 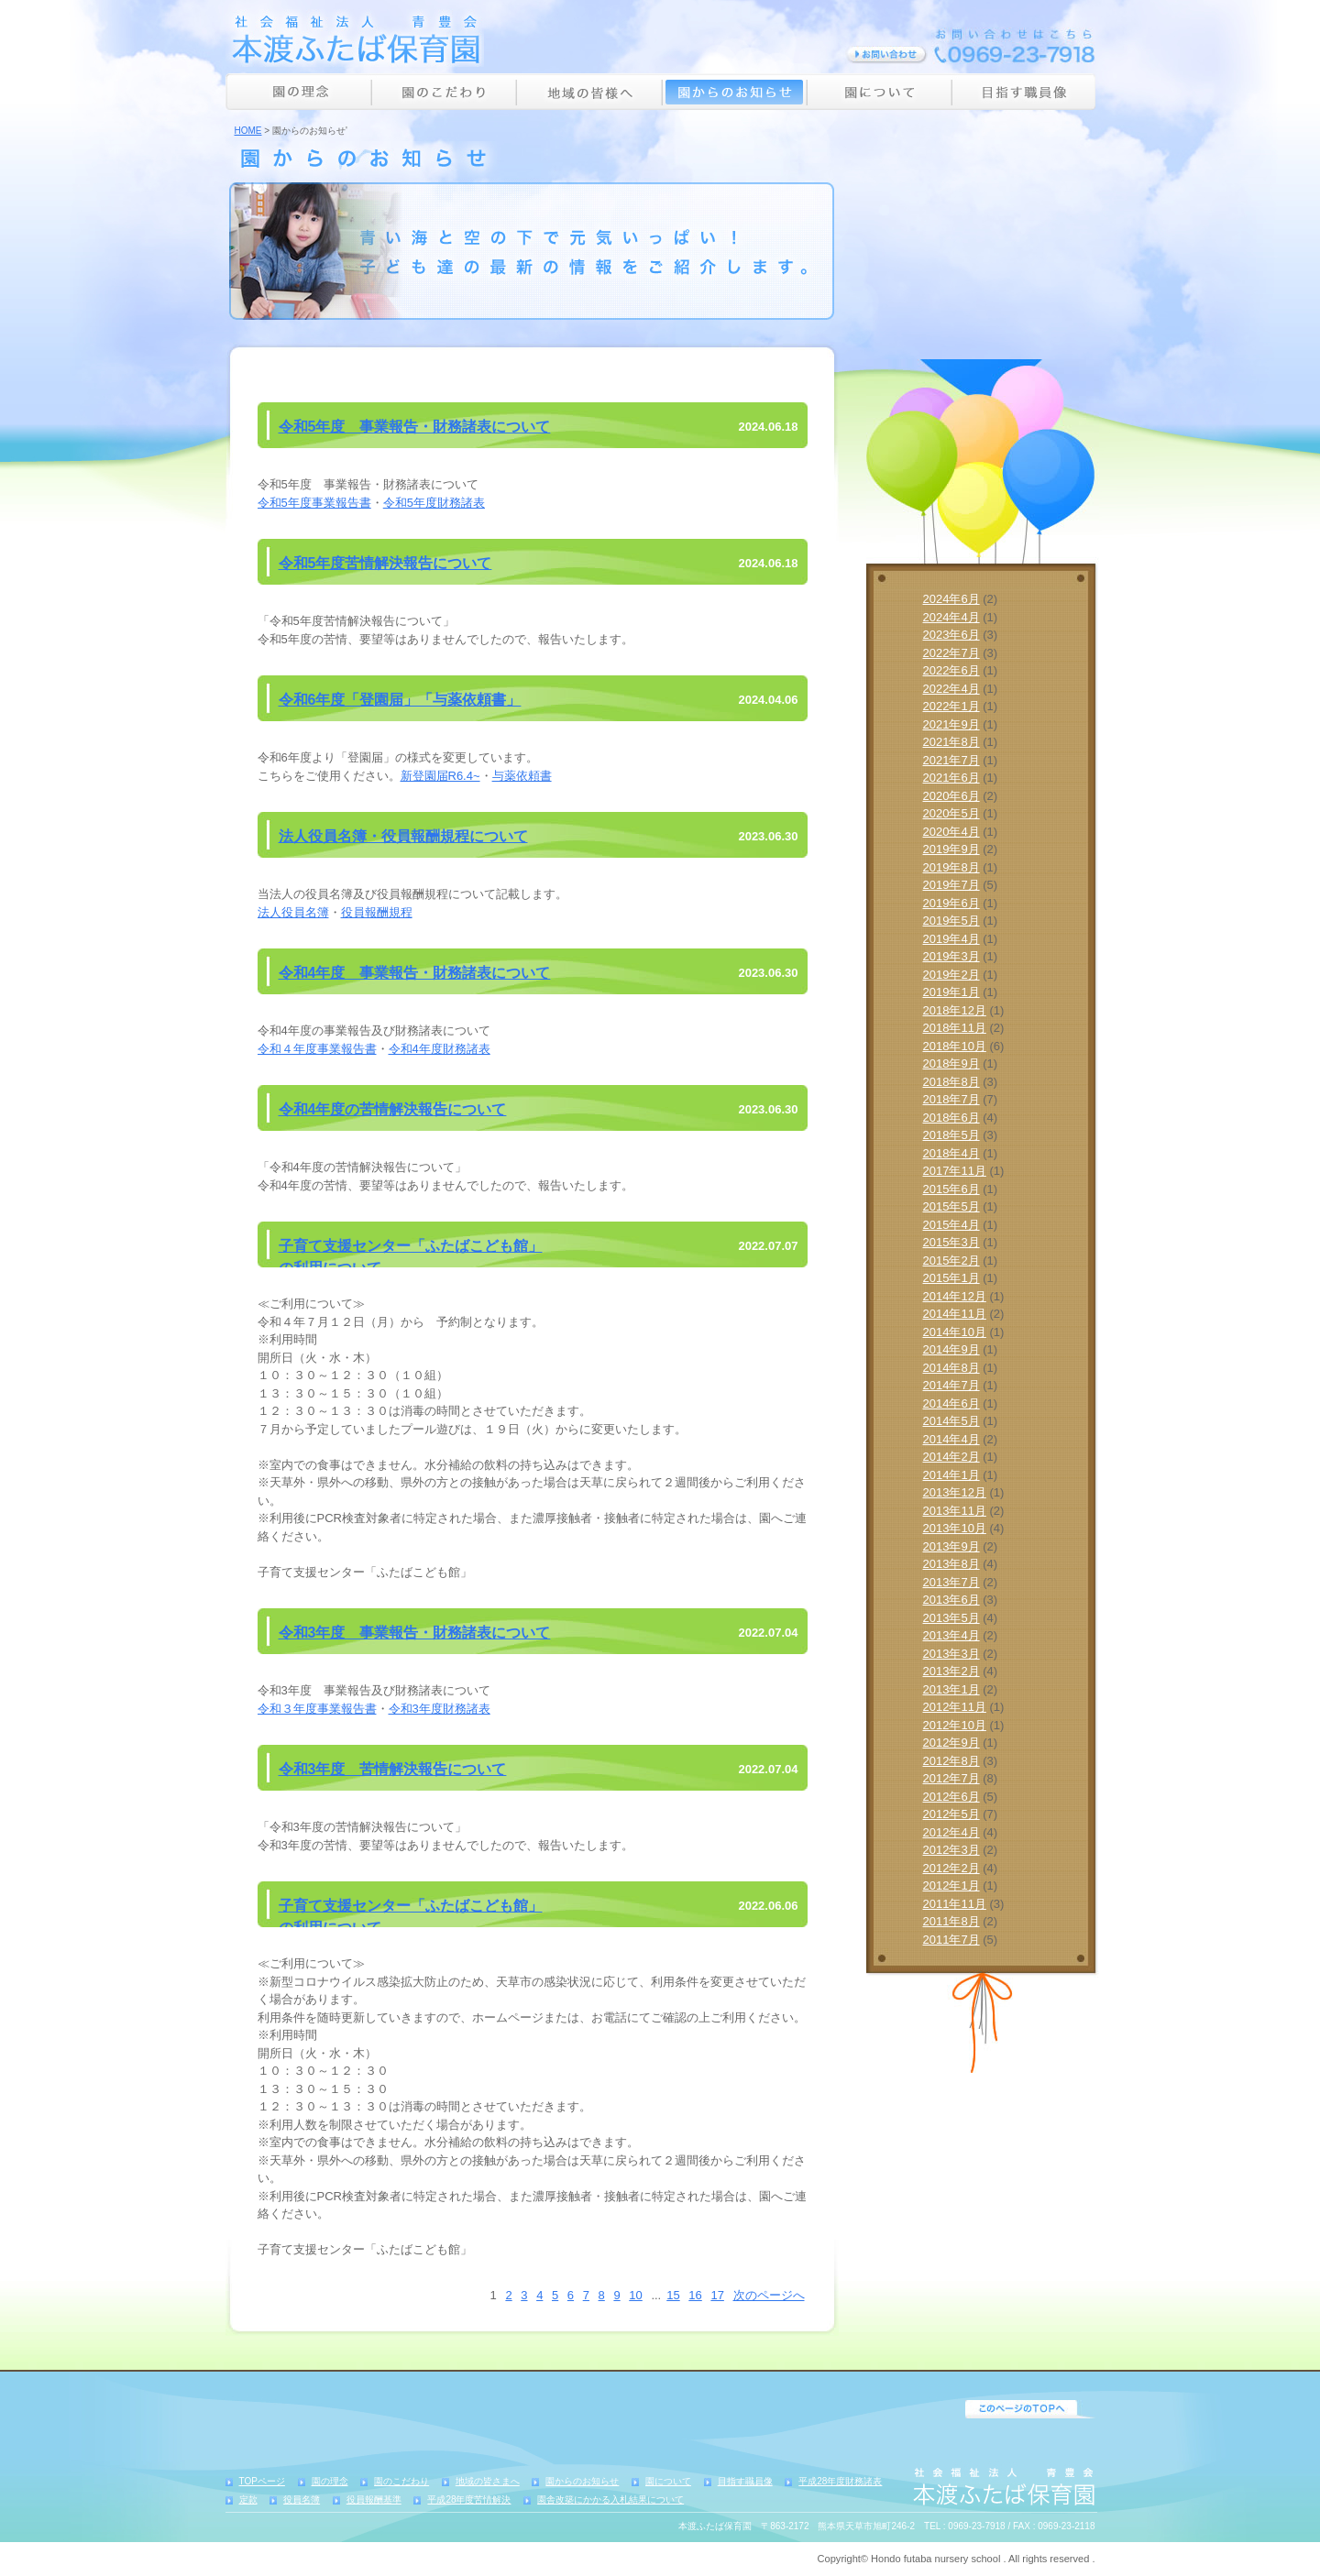 What do you see at coordinates (522, 776) in the screenshot?
I see `与薬依頼書` at bounding box center [522, 776].